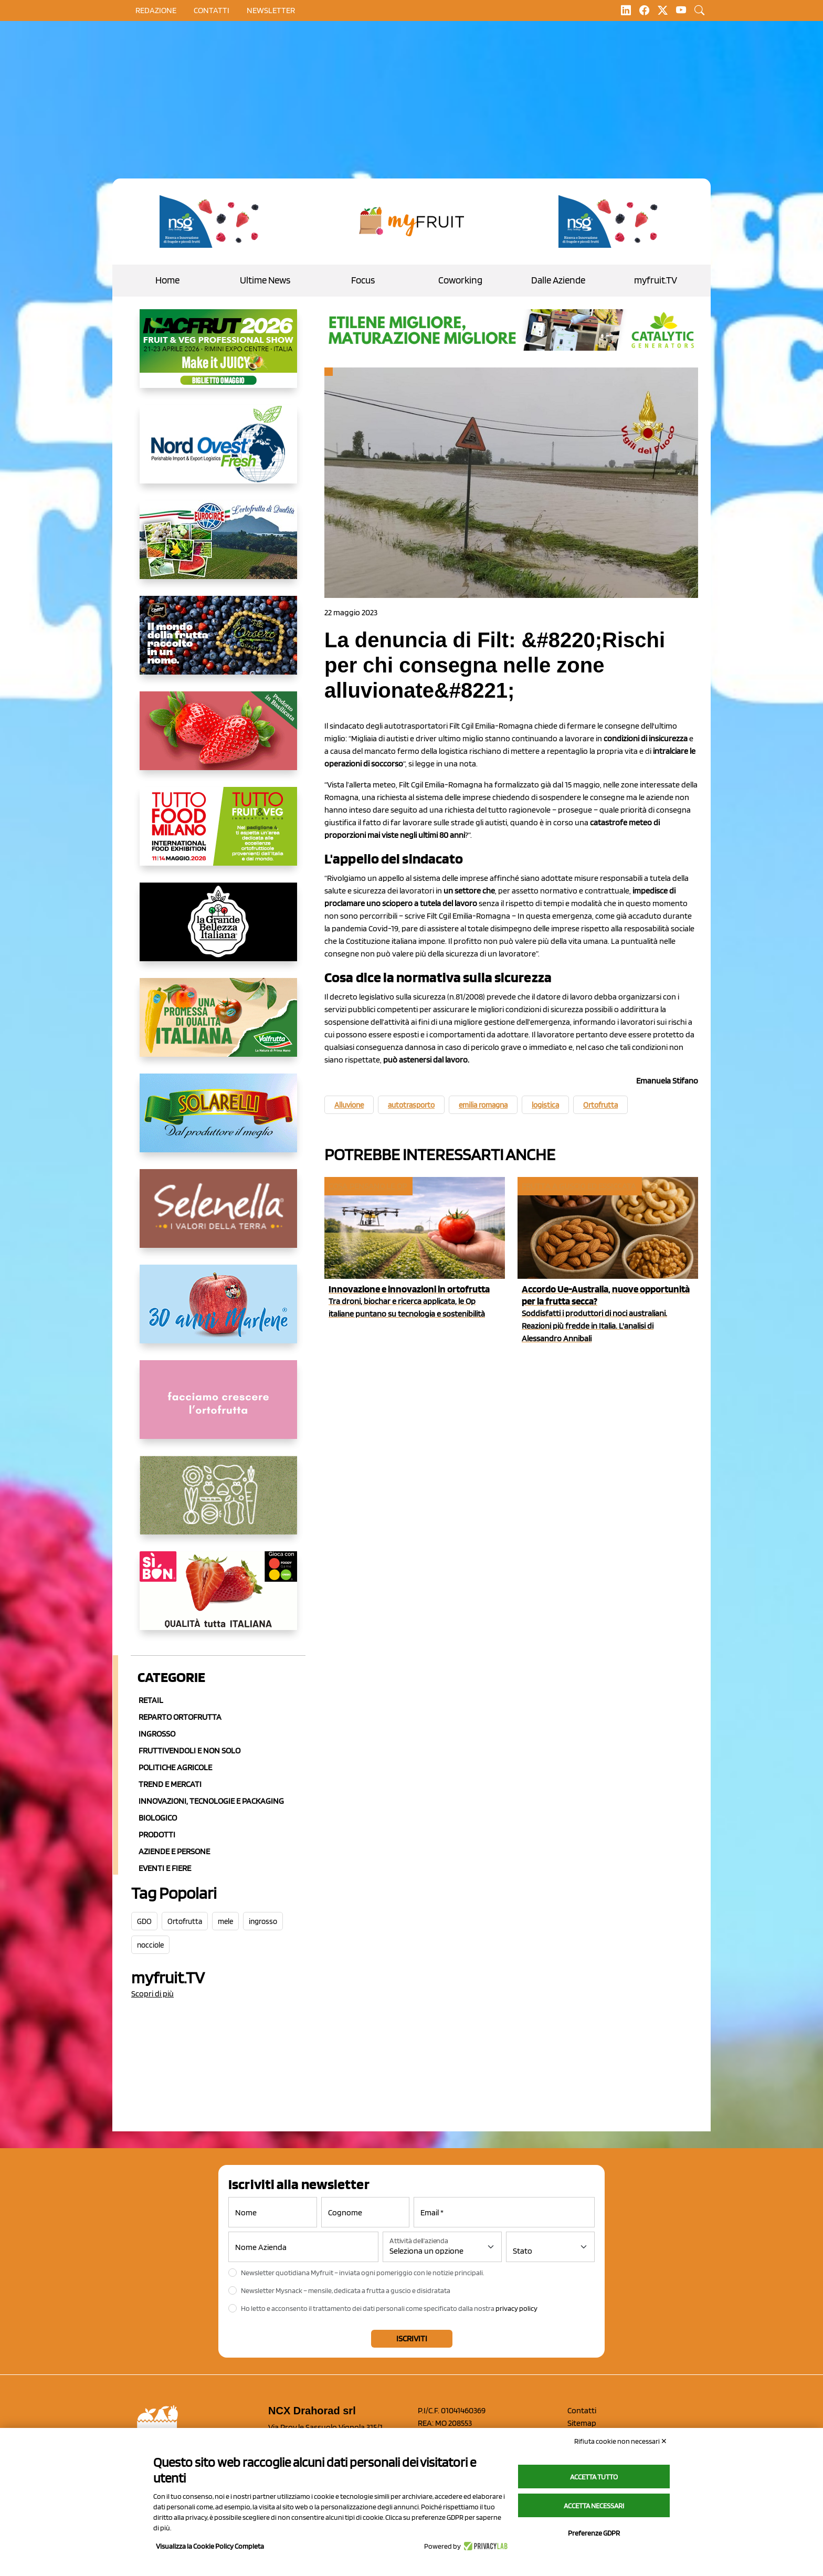 This screenshot has height=2576, width=823. What do you see at coordinates (211, 10) in the screenshot?
I see `contatti` at bounding box center [211, 10].